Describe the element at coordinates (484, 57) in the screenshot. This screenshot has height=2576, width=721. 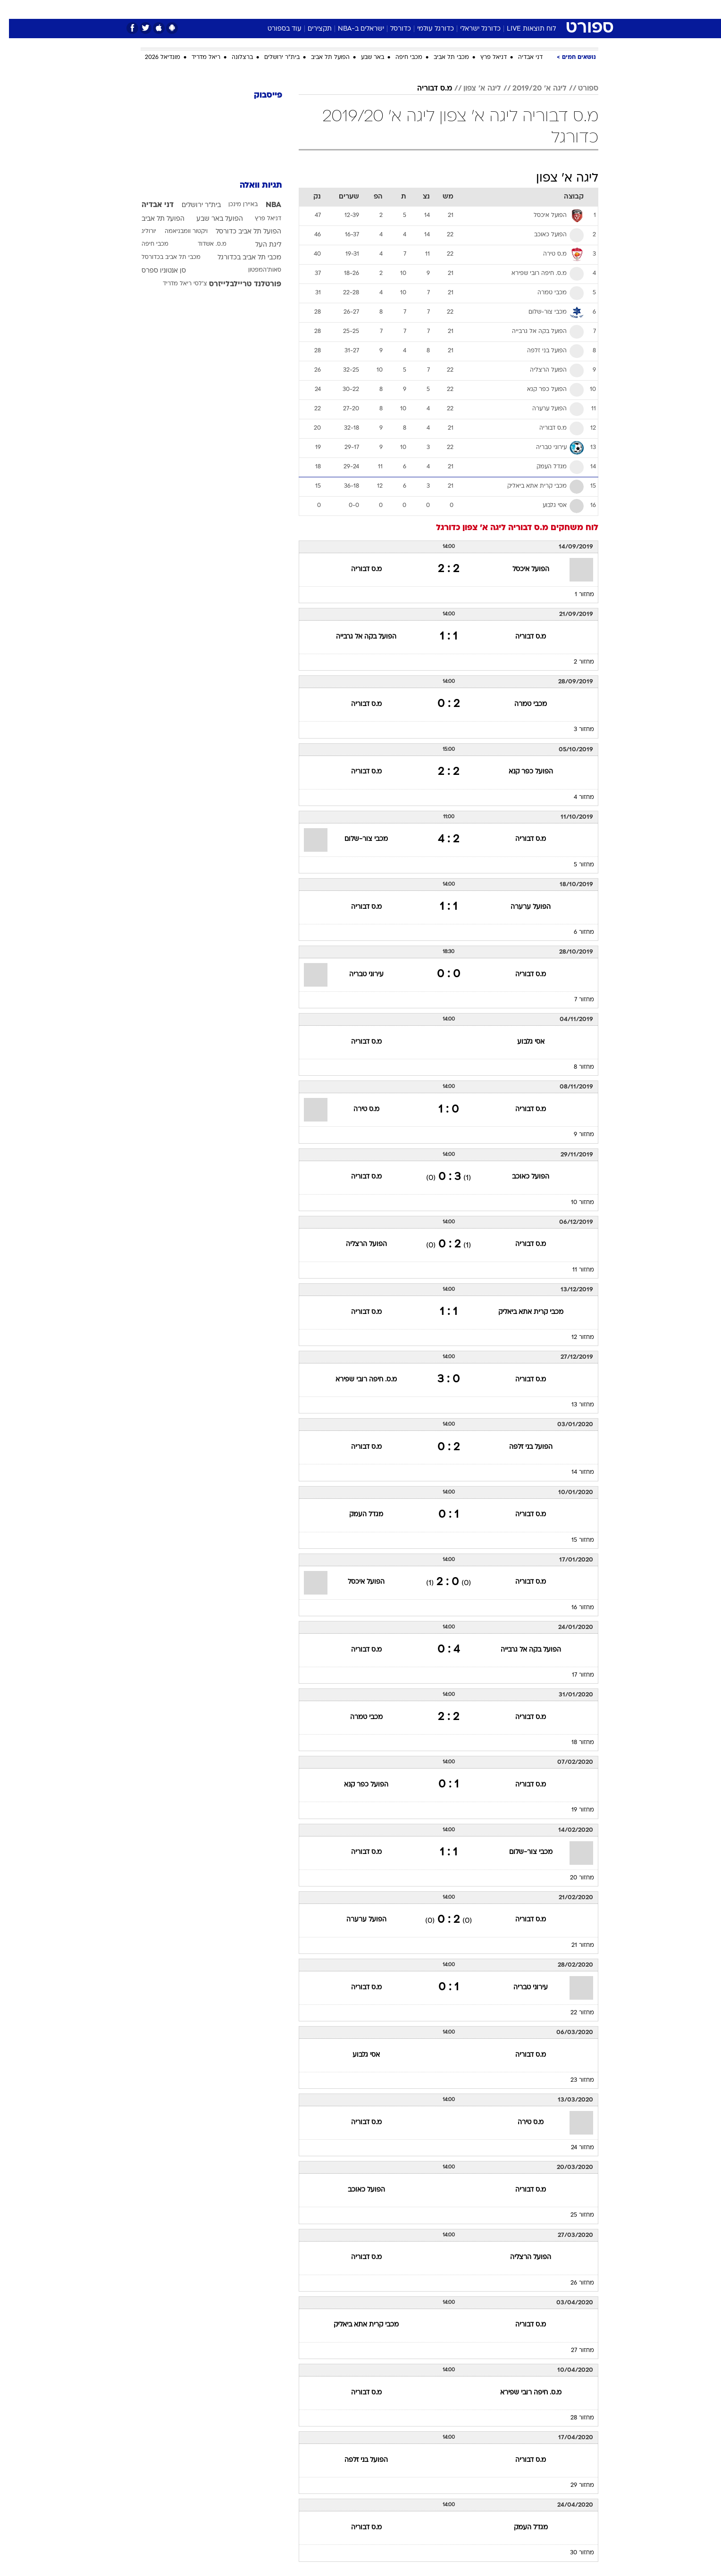
I see `דניאל פרץ` at that location.